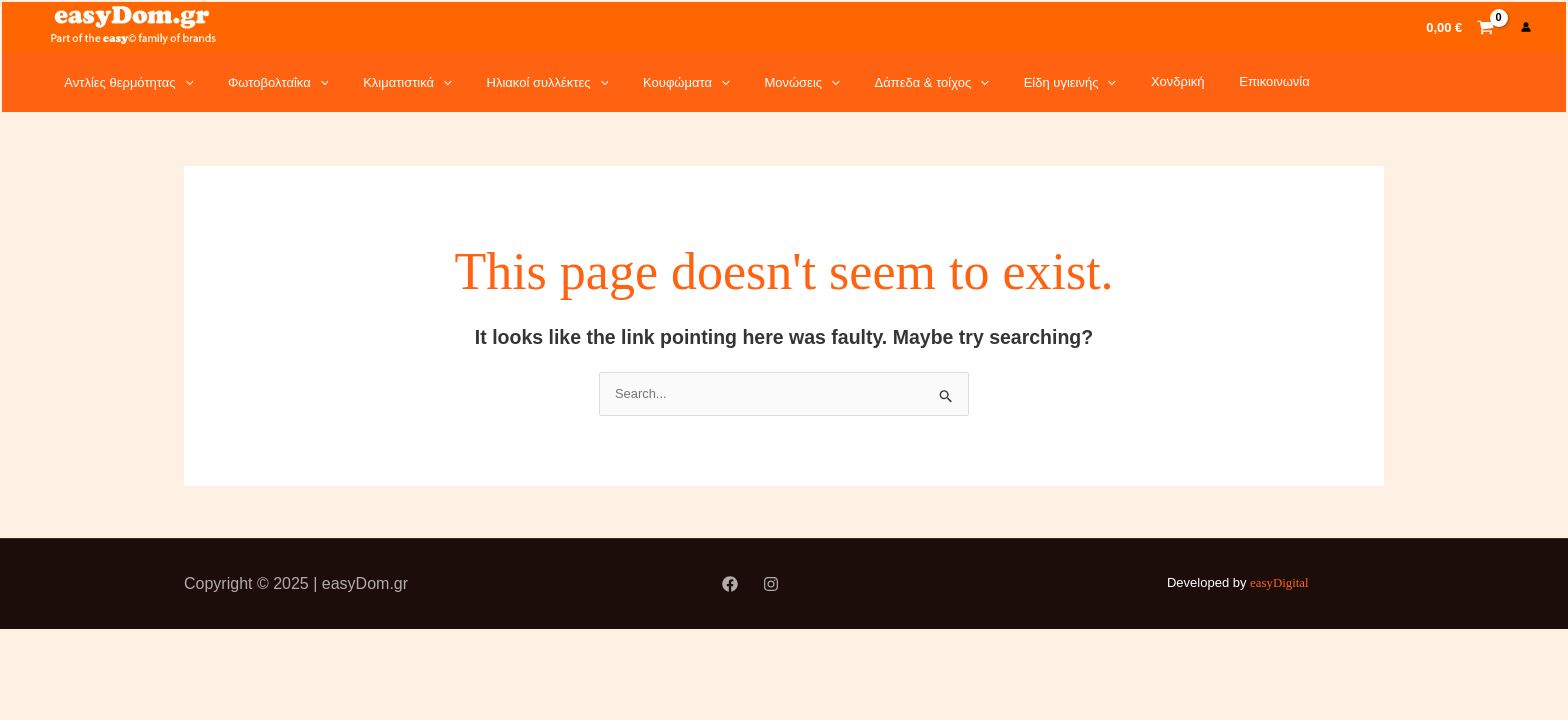 This screenshot has width=1568, height=720. Describe the element at coordinates (510, 82) in the screenshot. I see `Ηλιακοί συλλέκτες` at that location.